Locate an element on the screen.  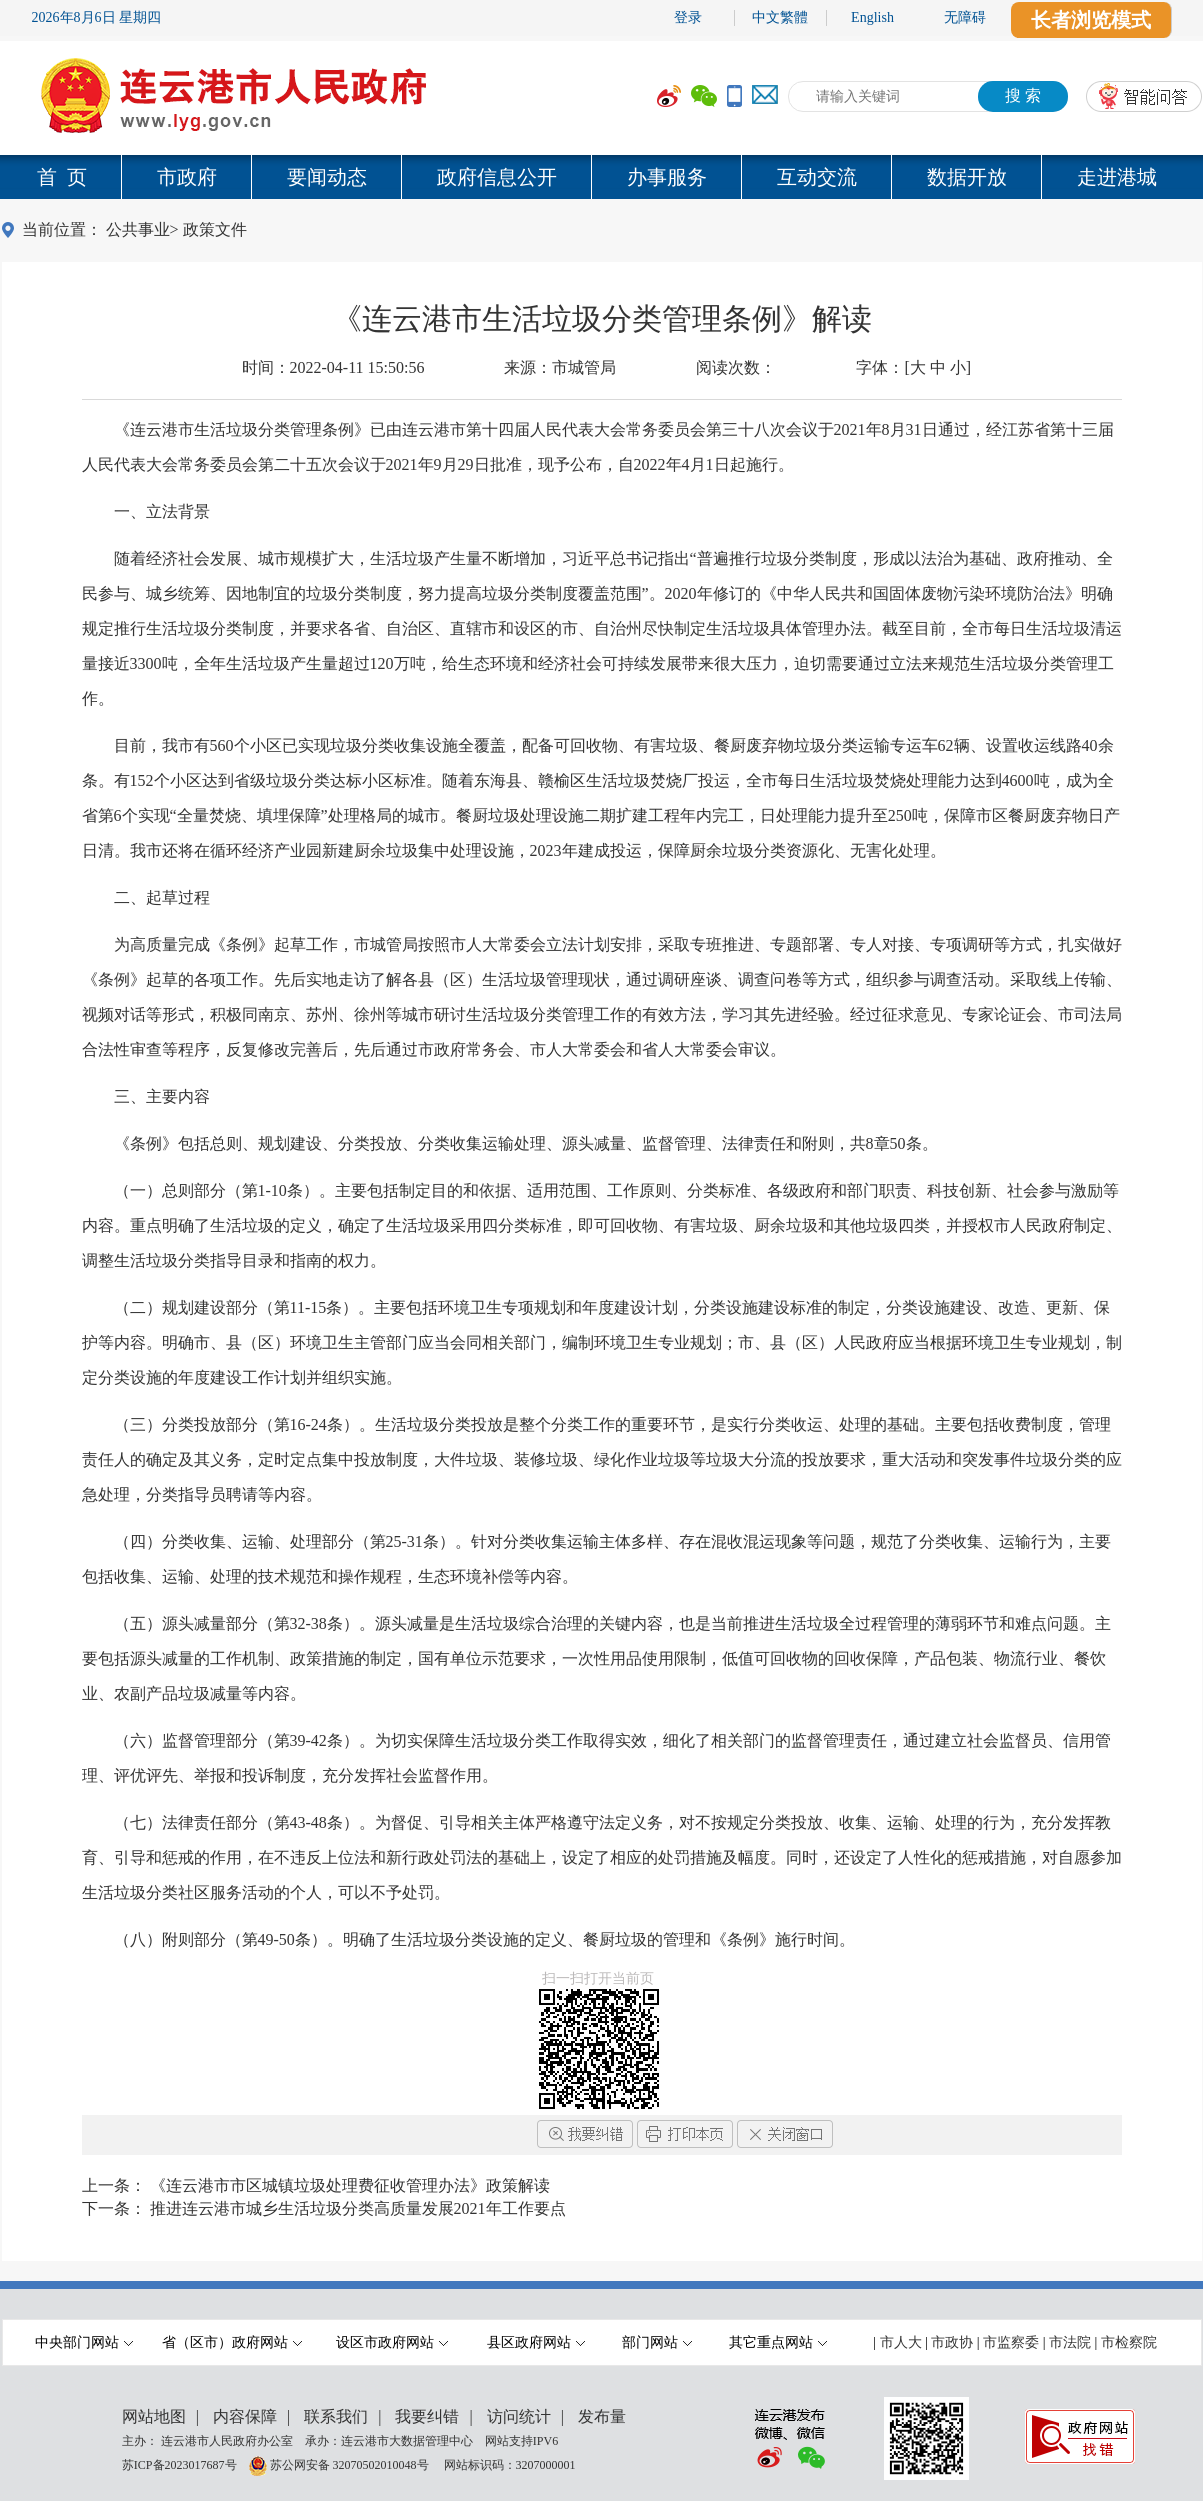
市政府 is located at coordinates (187, 177).